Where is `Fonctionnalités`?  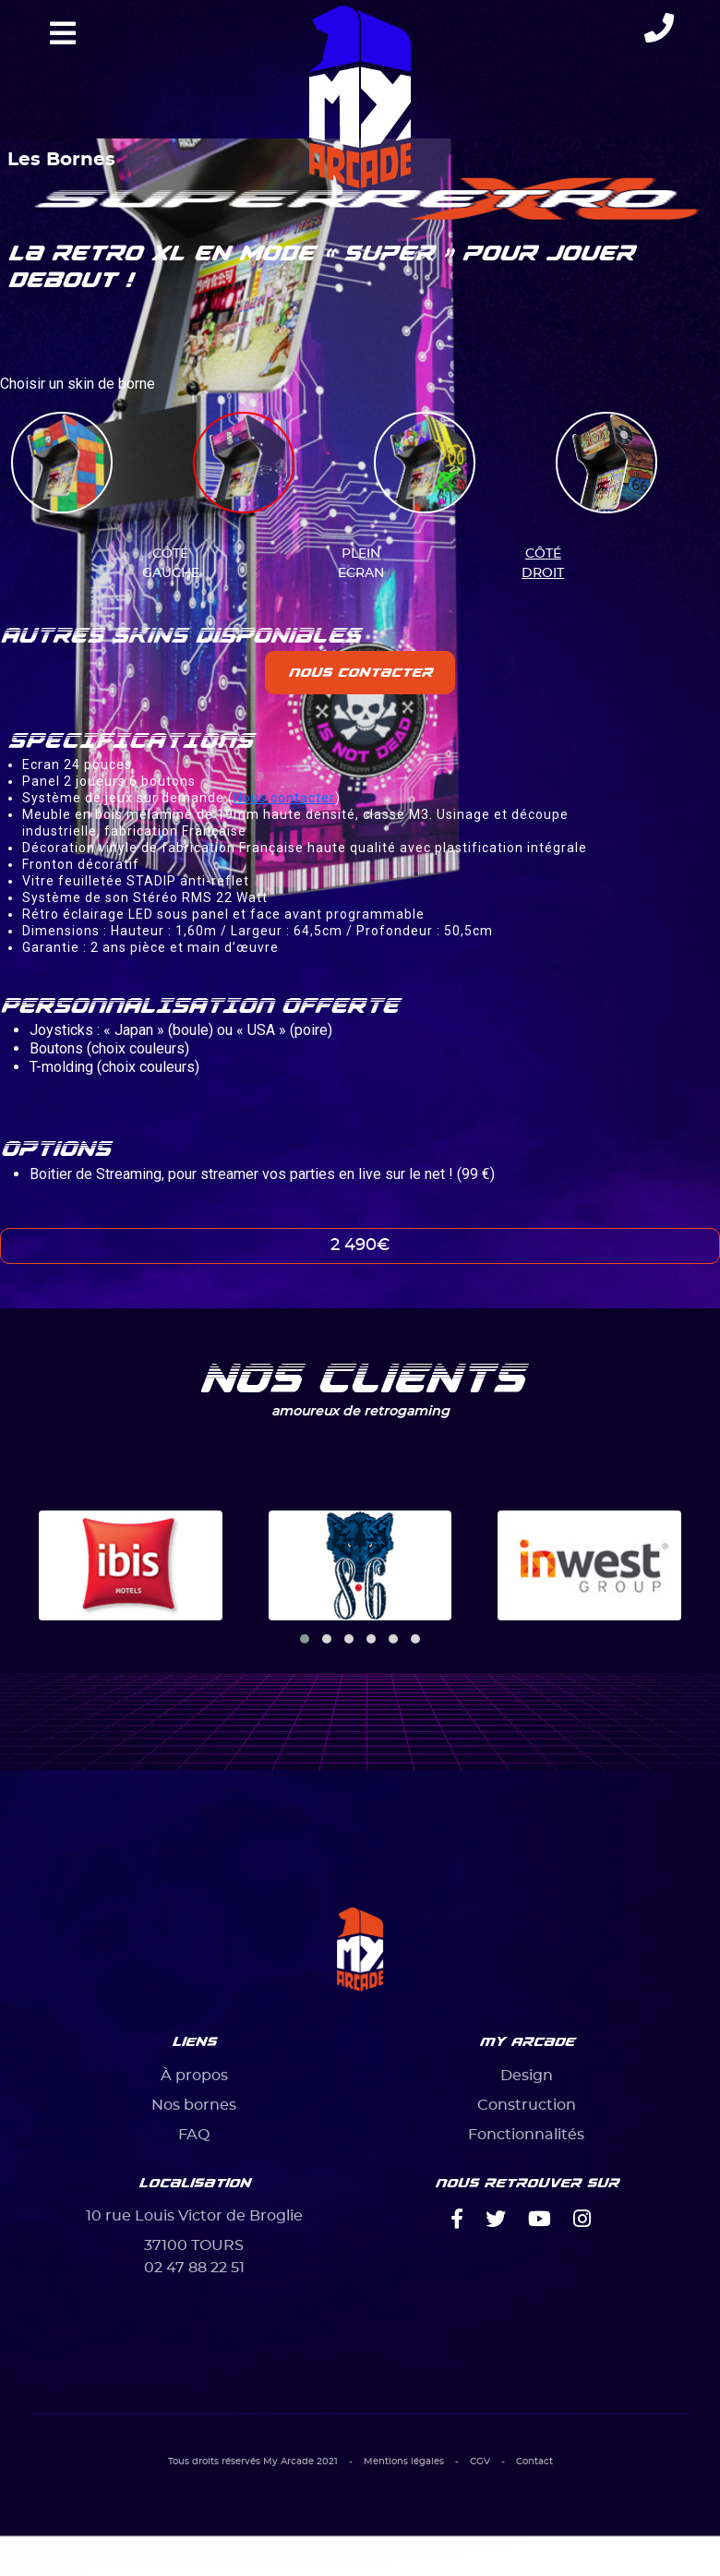
Fonctionnalités is located at coordinates (526, 2134).